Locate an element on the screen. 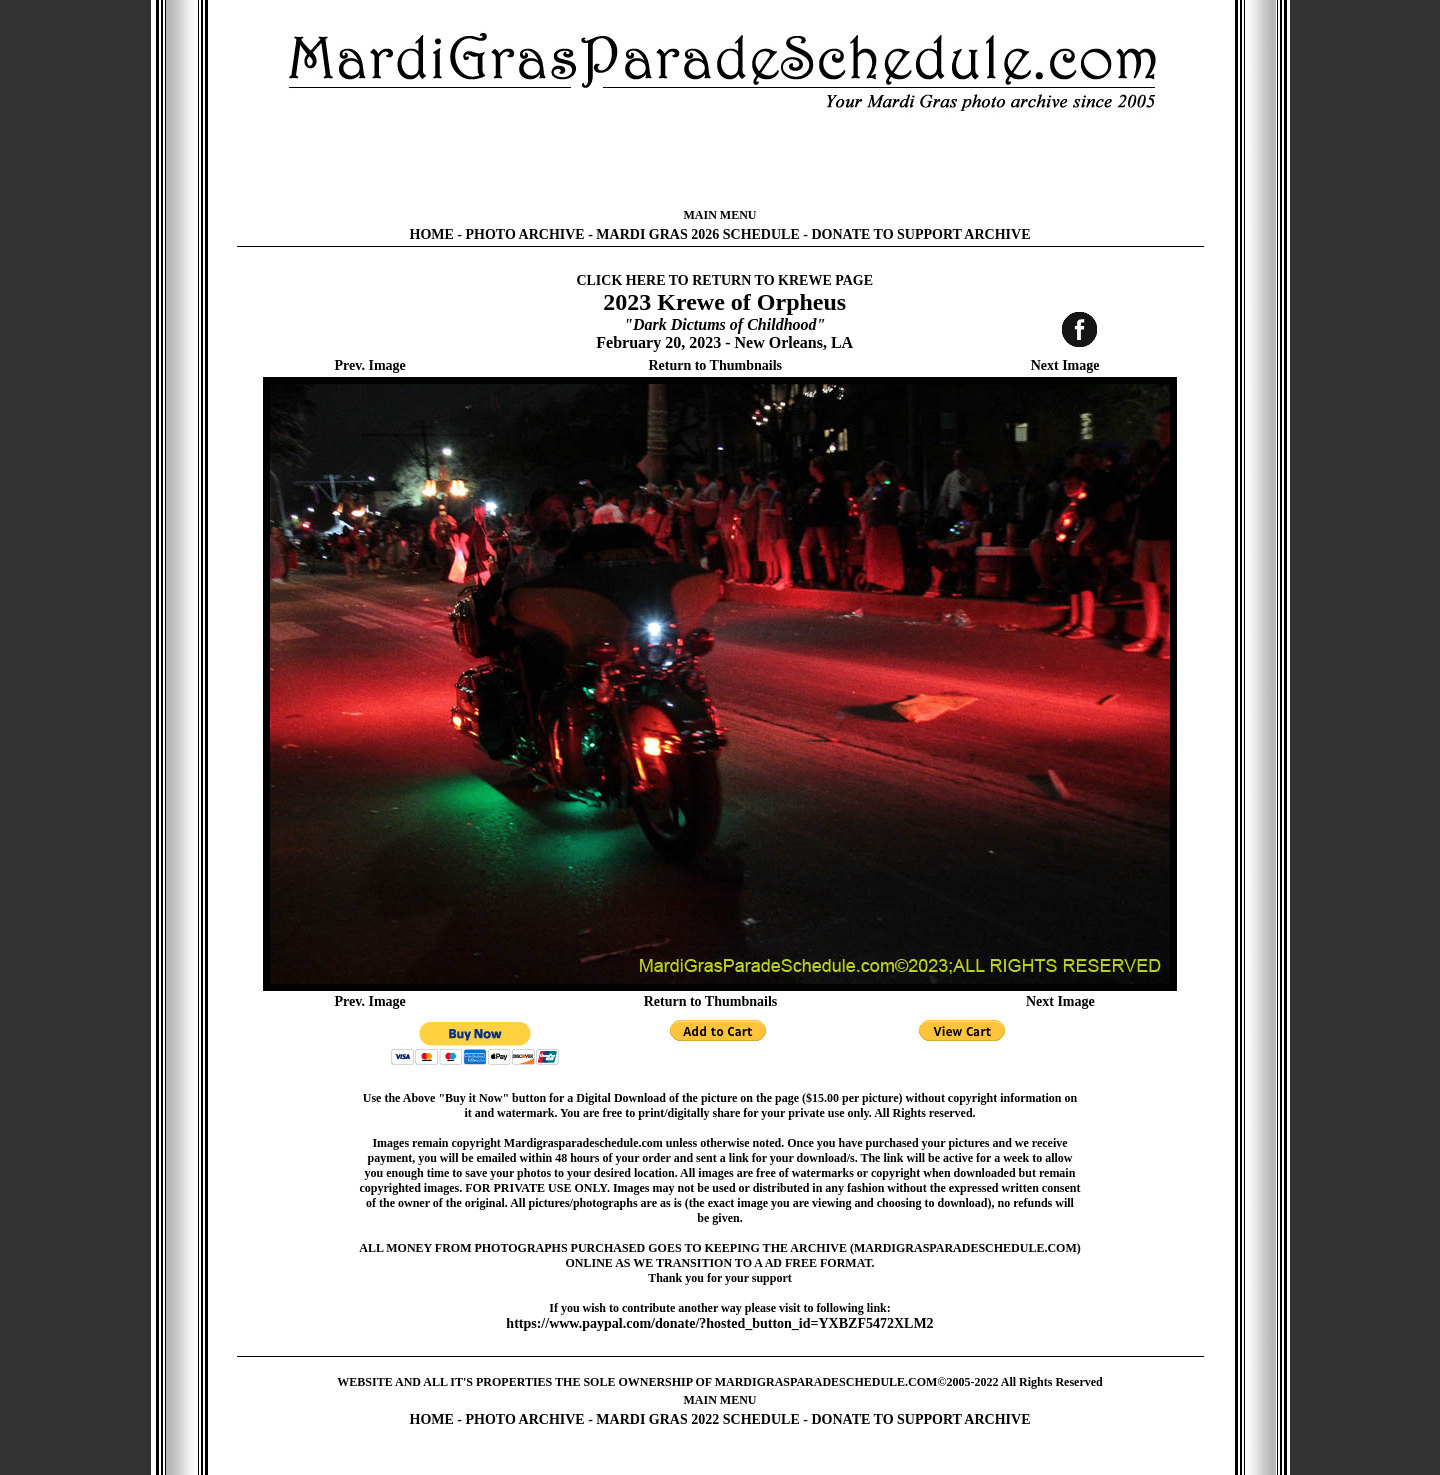 The image size is (1440, 1475). Prev. Image is located at coordinates (370, 365).